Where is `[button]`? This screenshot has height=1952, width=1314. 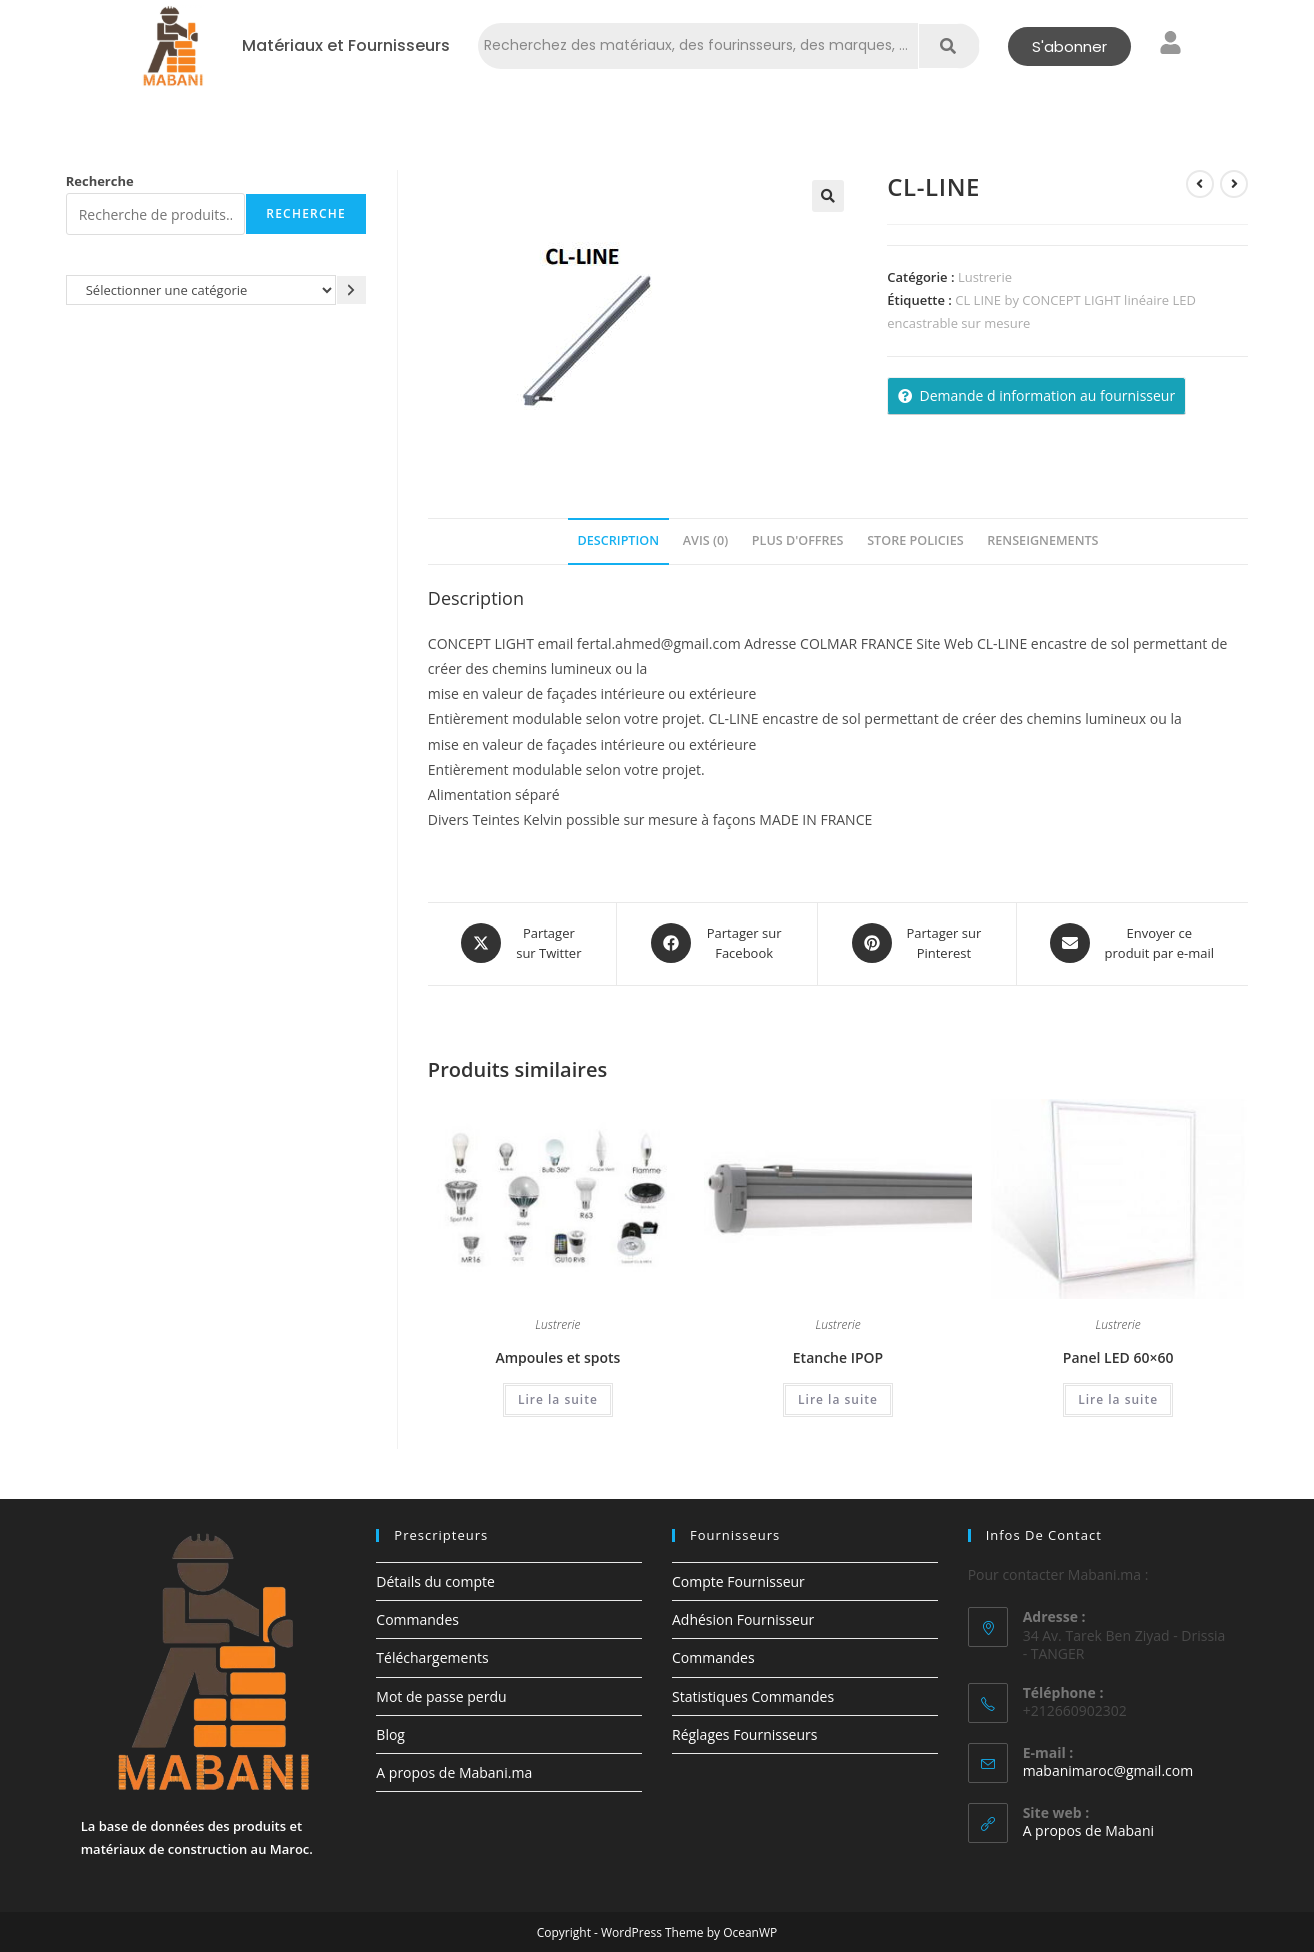 [button] is located at coordinates (828, 196).